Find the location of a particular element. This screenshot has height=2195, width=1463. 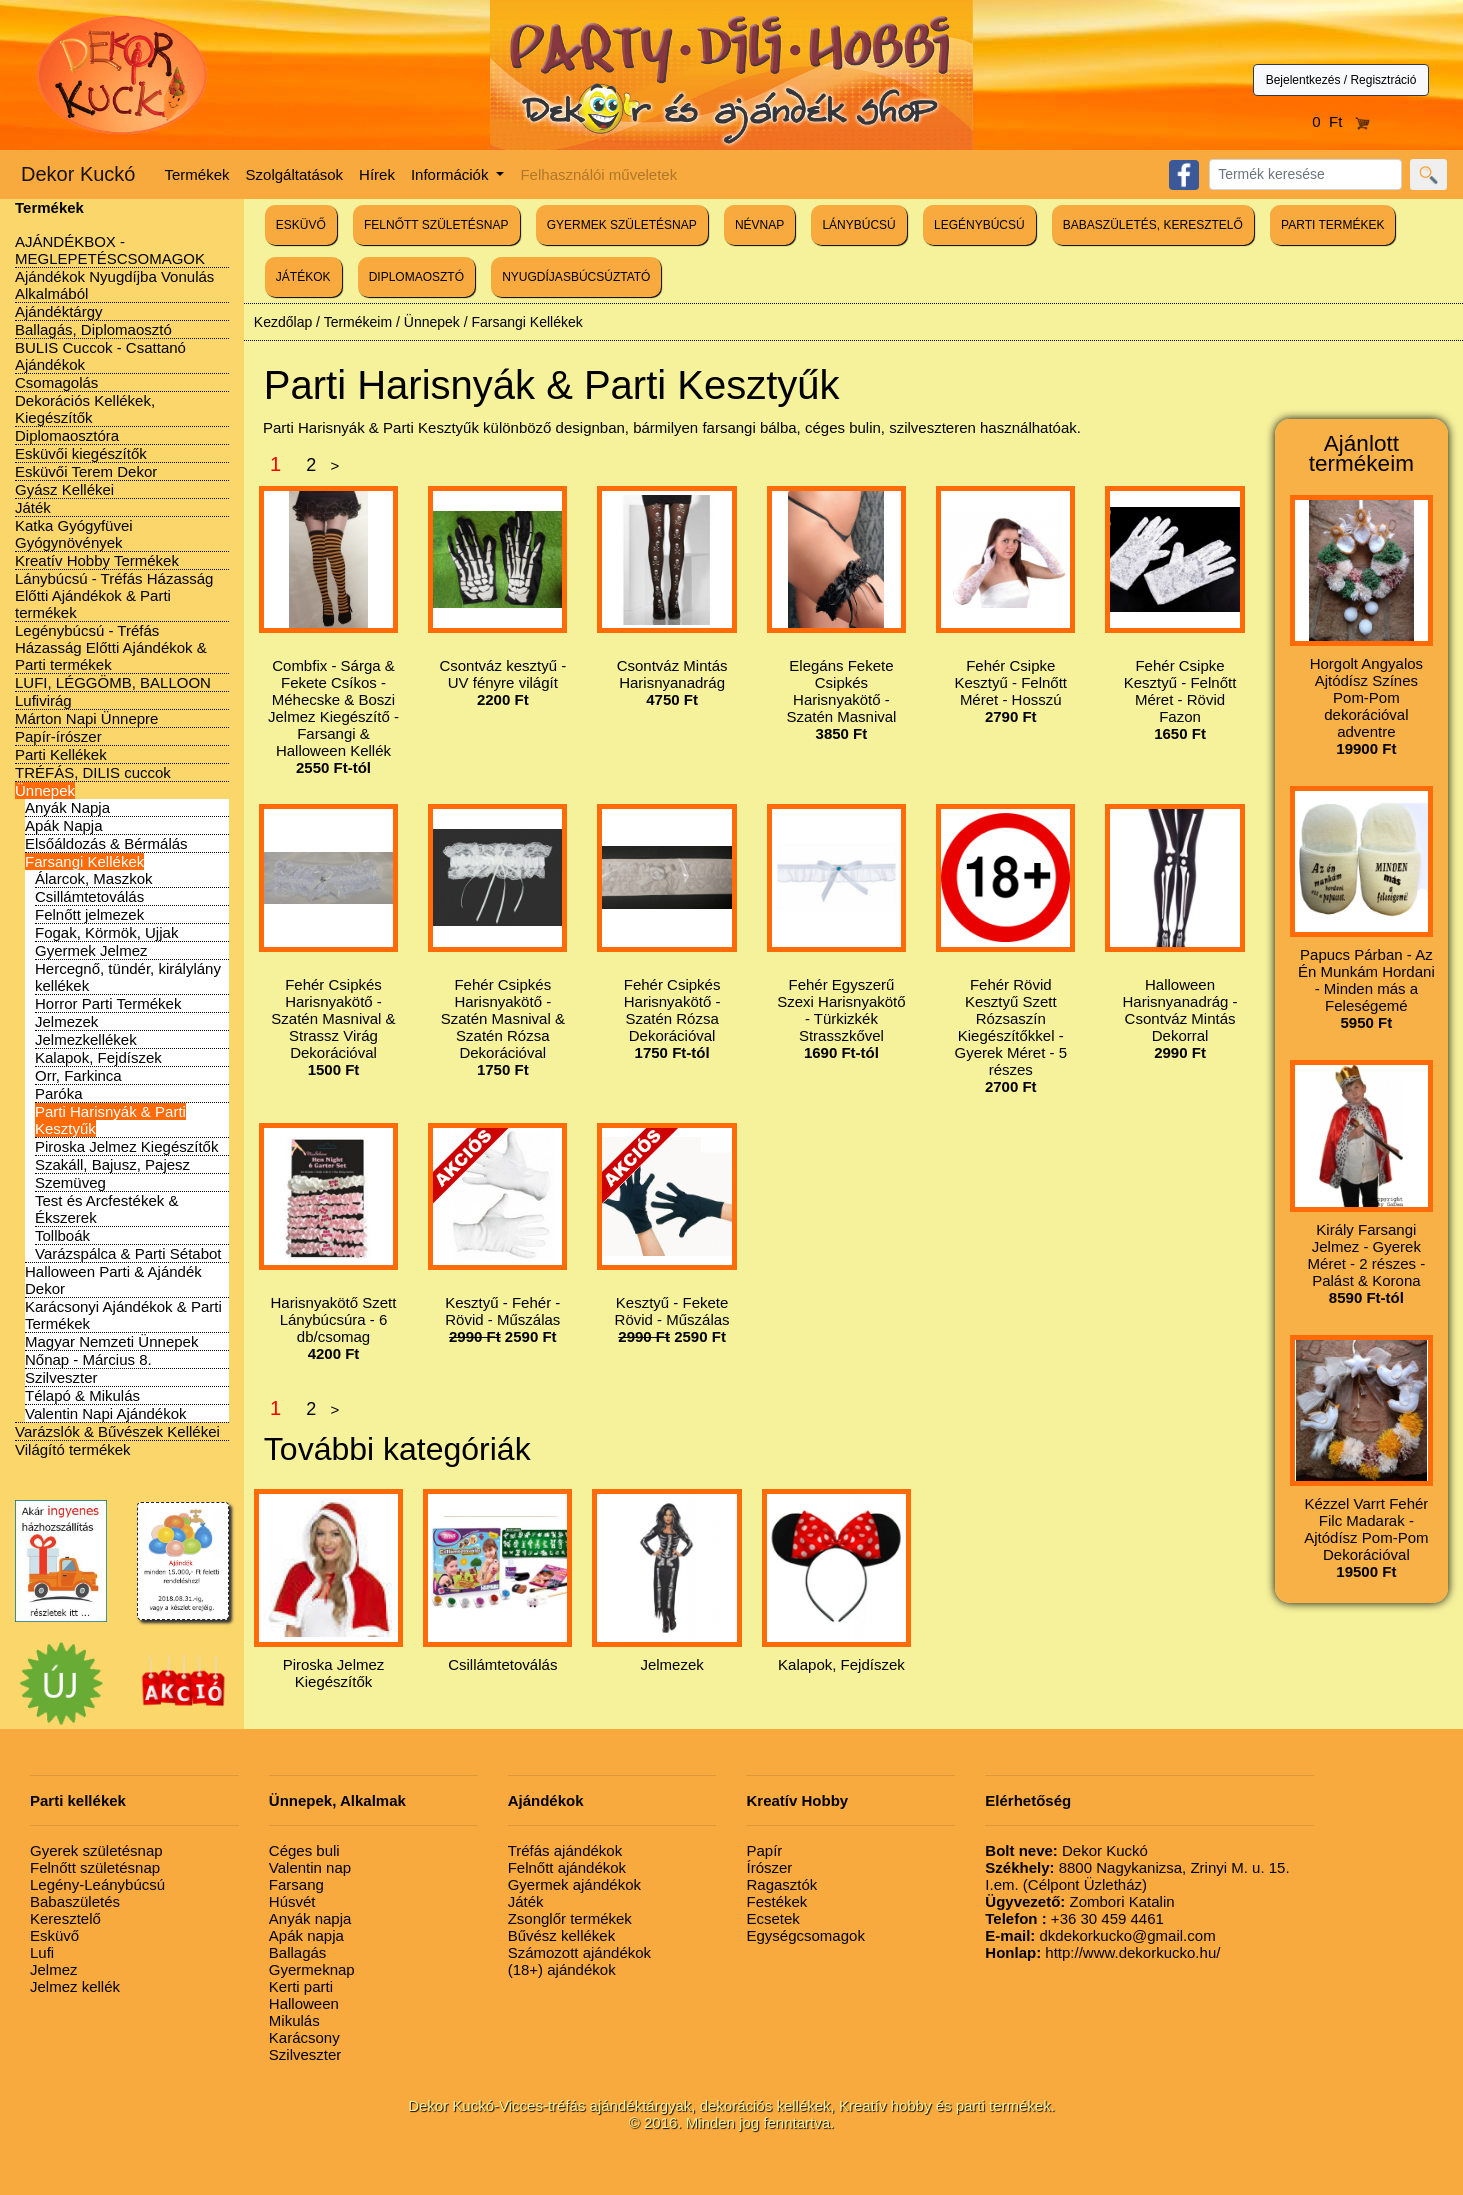

Bűvész kellékek is located at coordinates (562, 1935).